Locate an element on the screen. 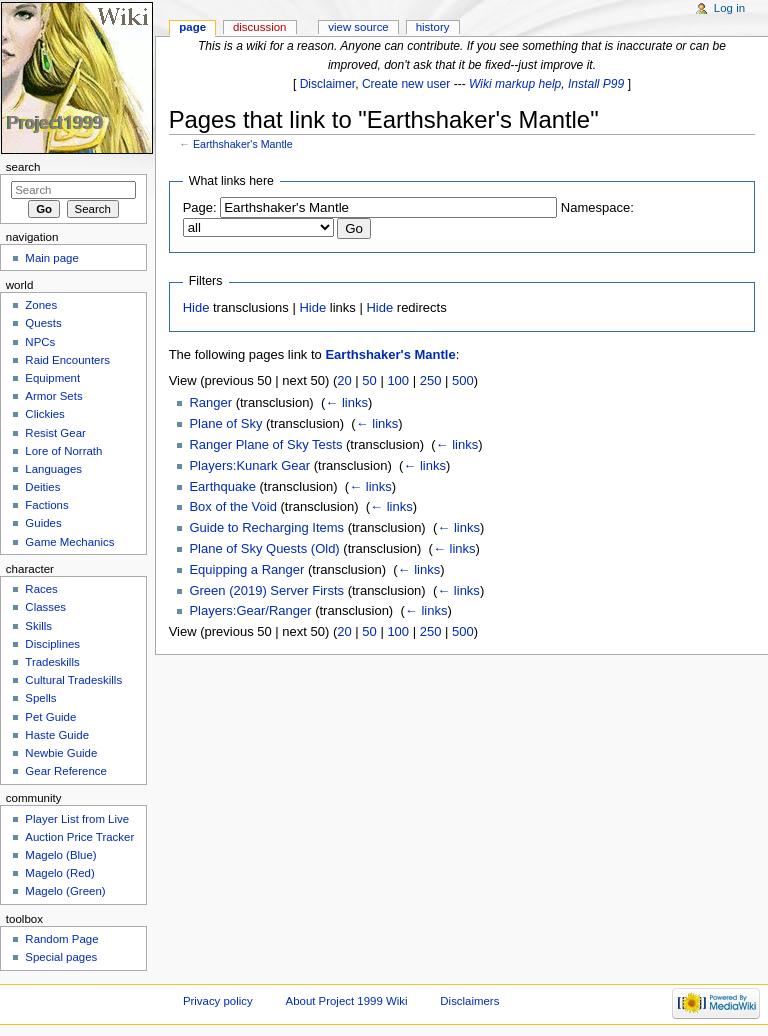  250 is located at coordinates (431, 380).